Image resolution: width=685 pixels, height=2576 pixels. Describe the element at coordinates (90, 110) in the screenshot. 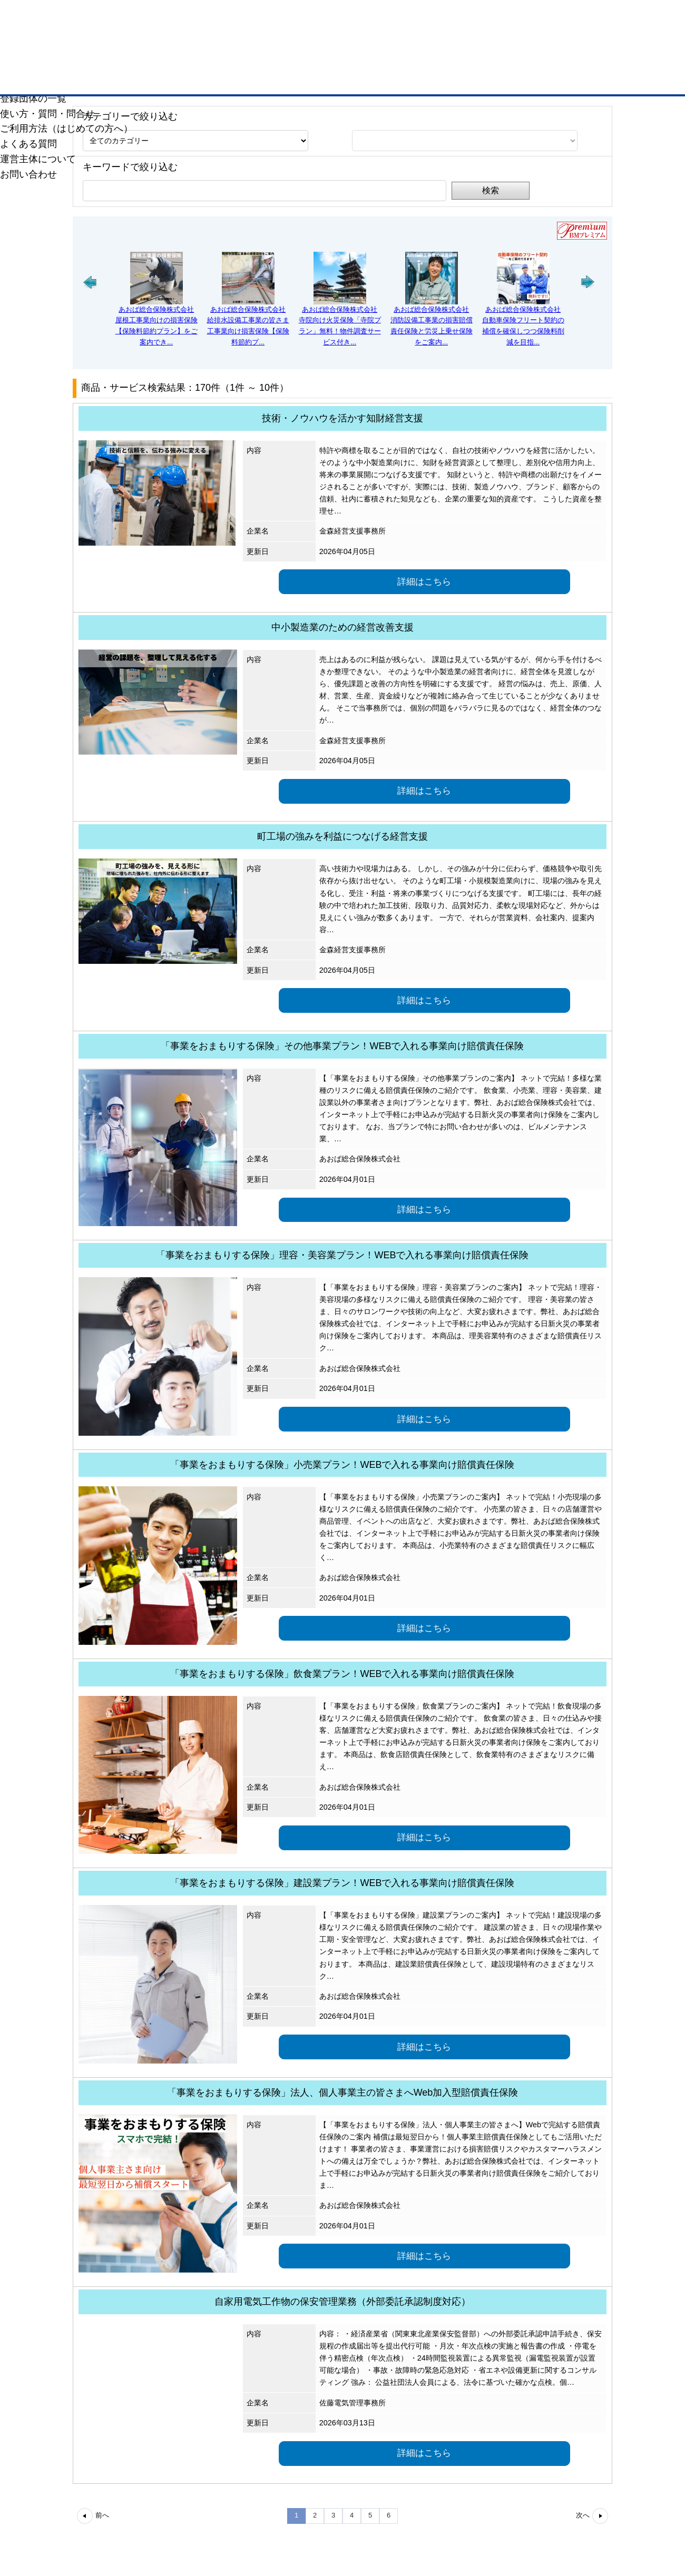

I see `会員企業検索` at that location.